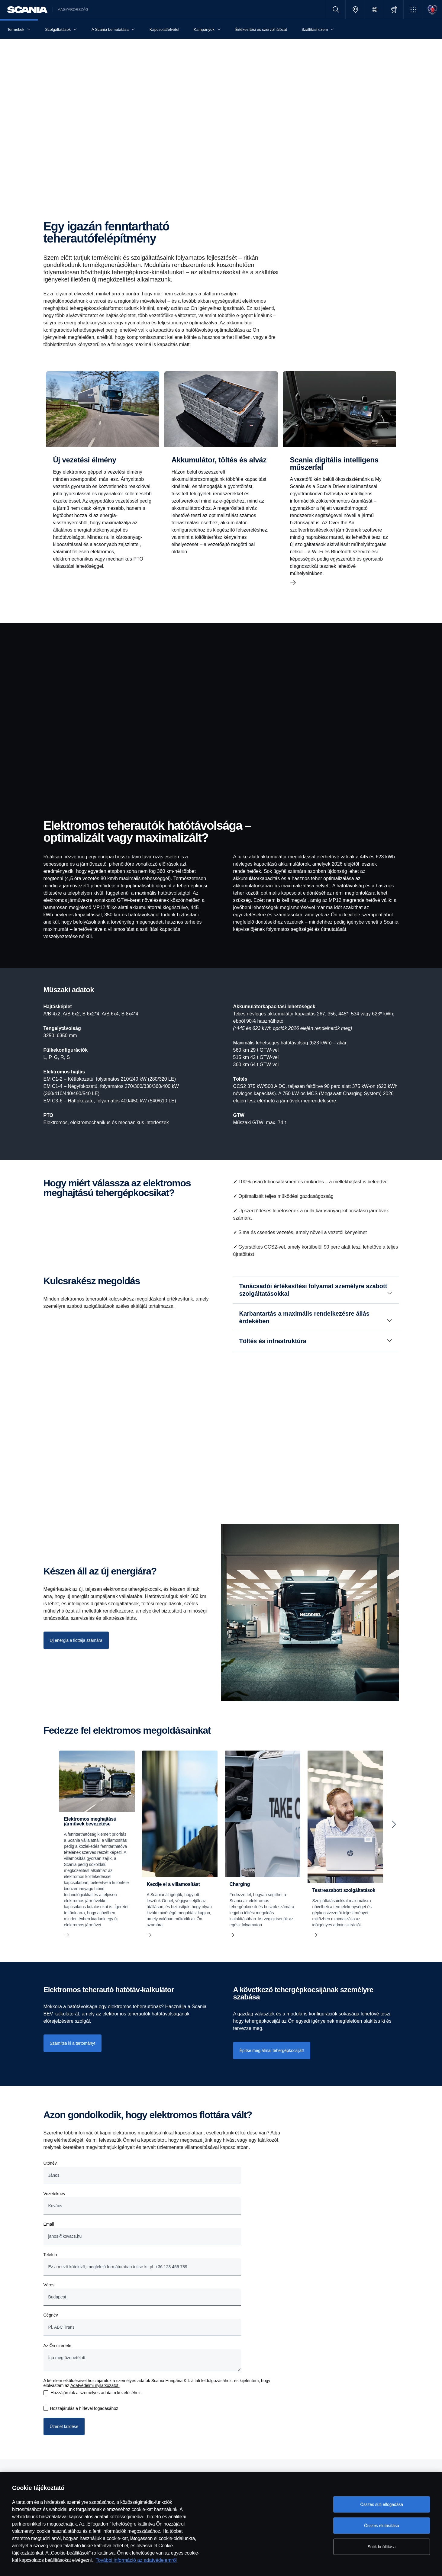 This screenshot has width=442, height=2576. I want to click on [Új energia a flottája számára], so click(76, 1640).